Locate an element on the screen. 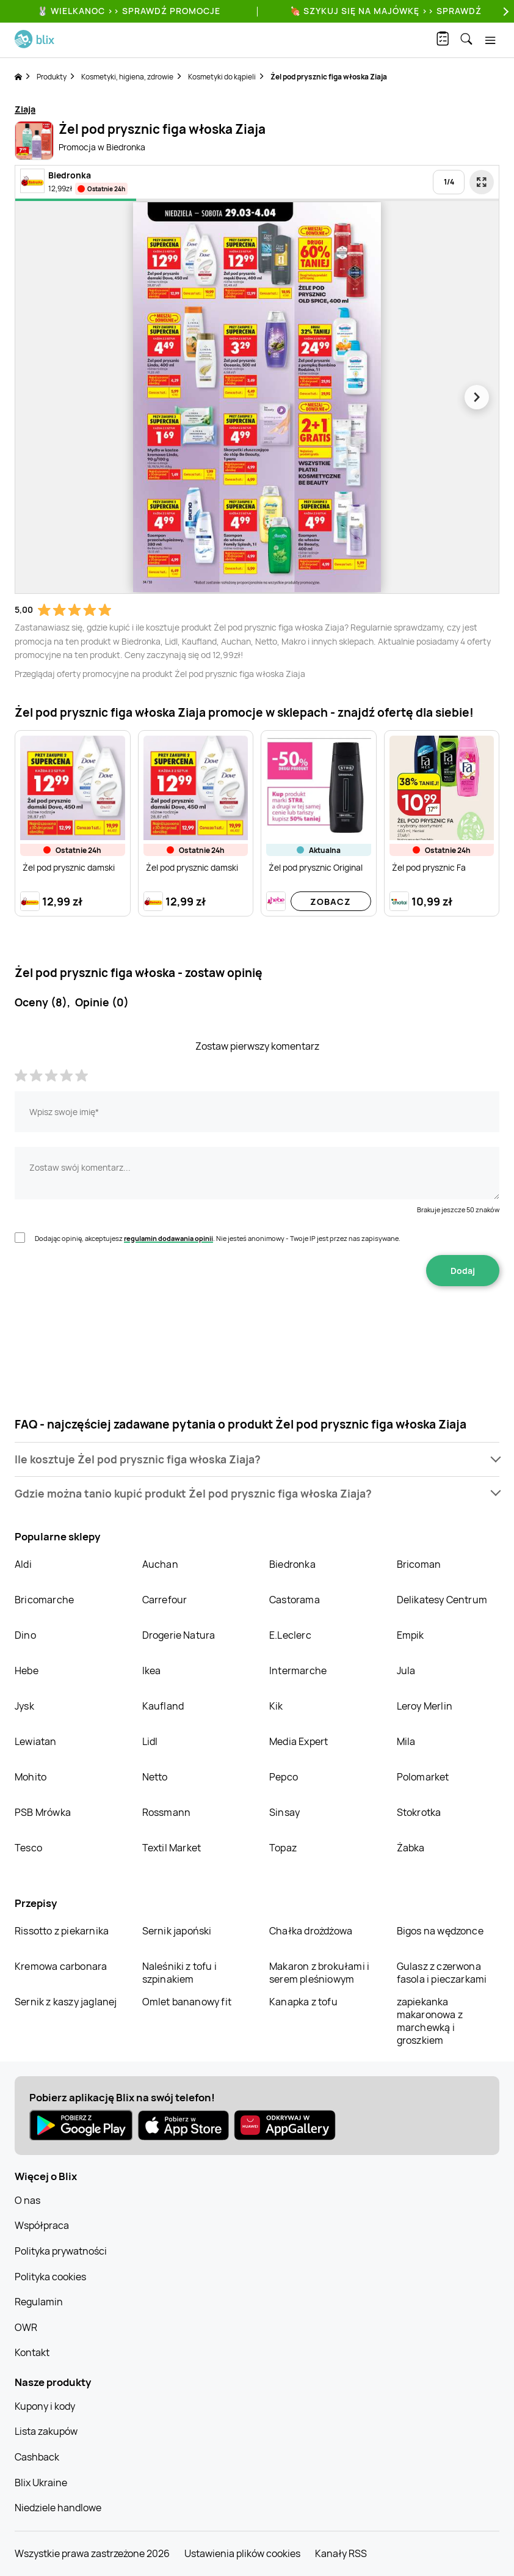  Media Expert is located at coordinates (298, 1741).